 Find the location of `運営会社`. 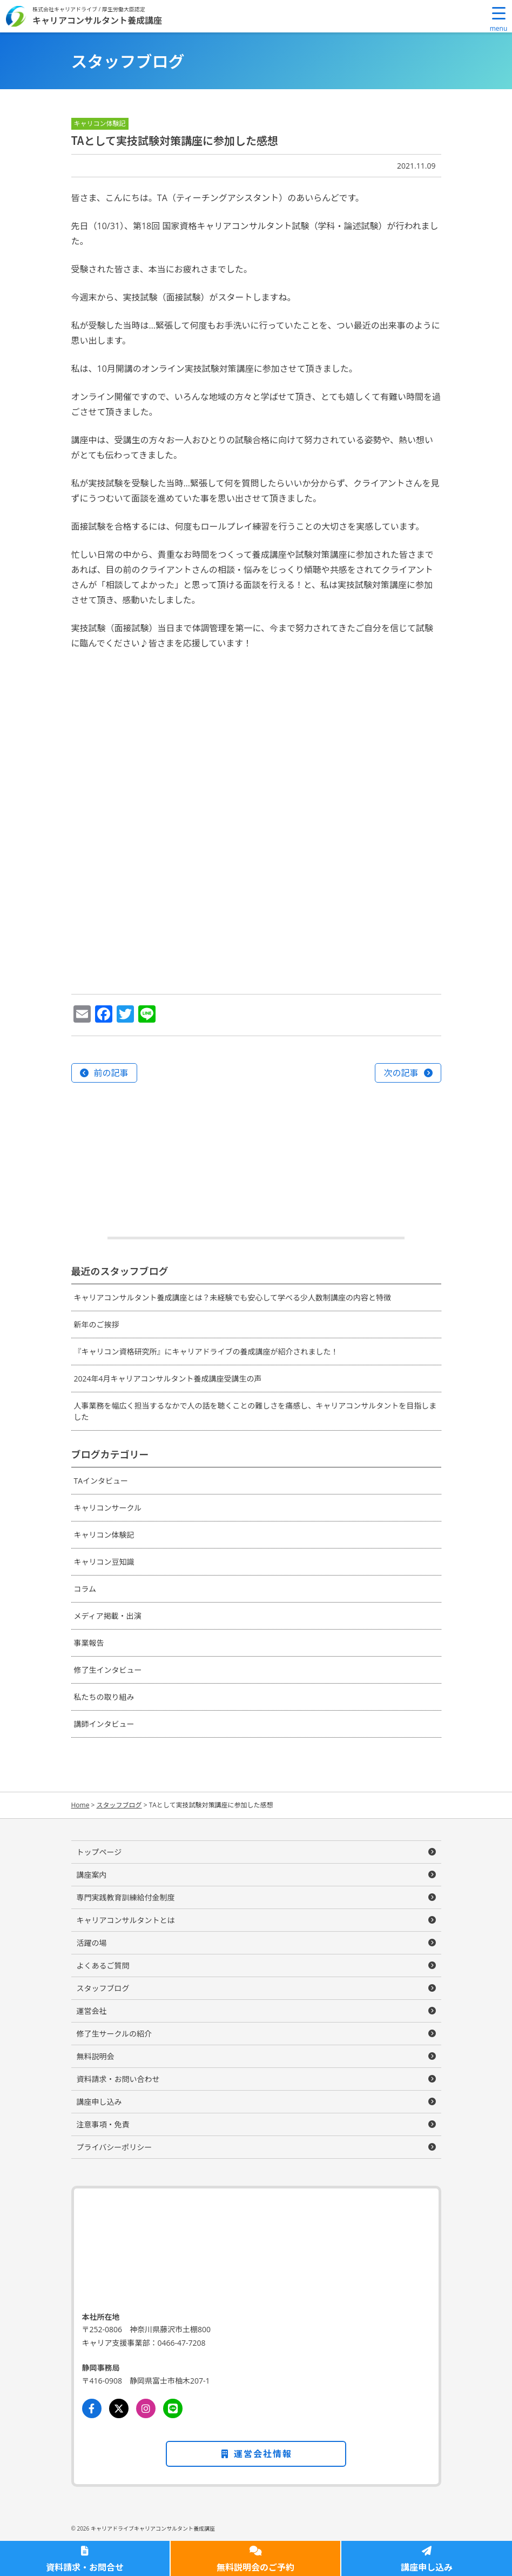

運営会社 is located at coordinates (92, 2011).